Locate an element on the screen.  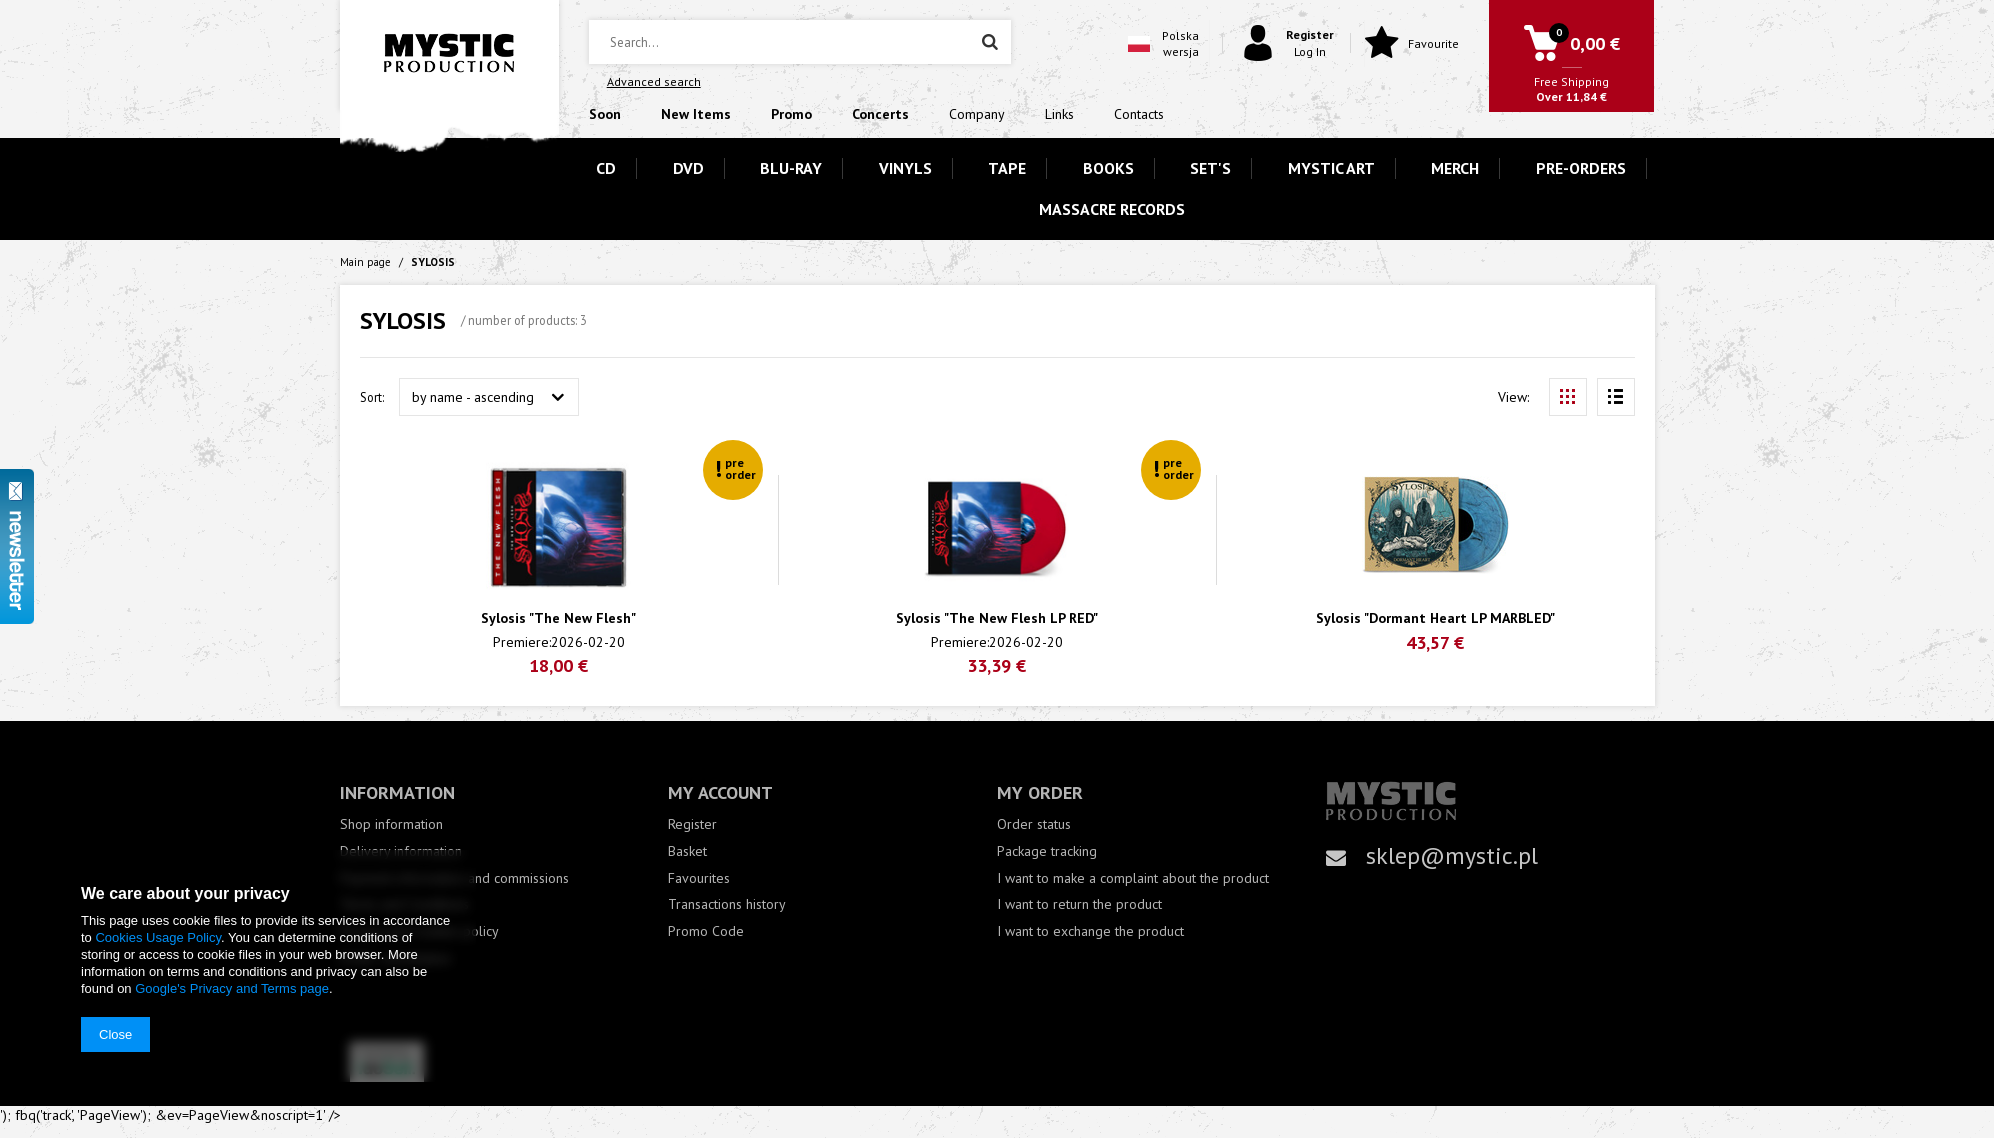
BOOKS is located at coordinates (1108, 168).